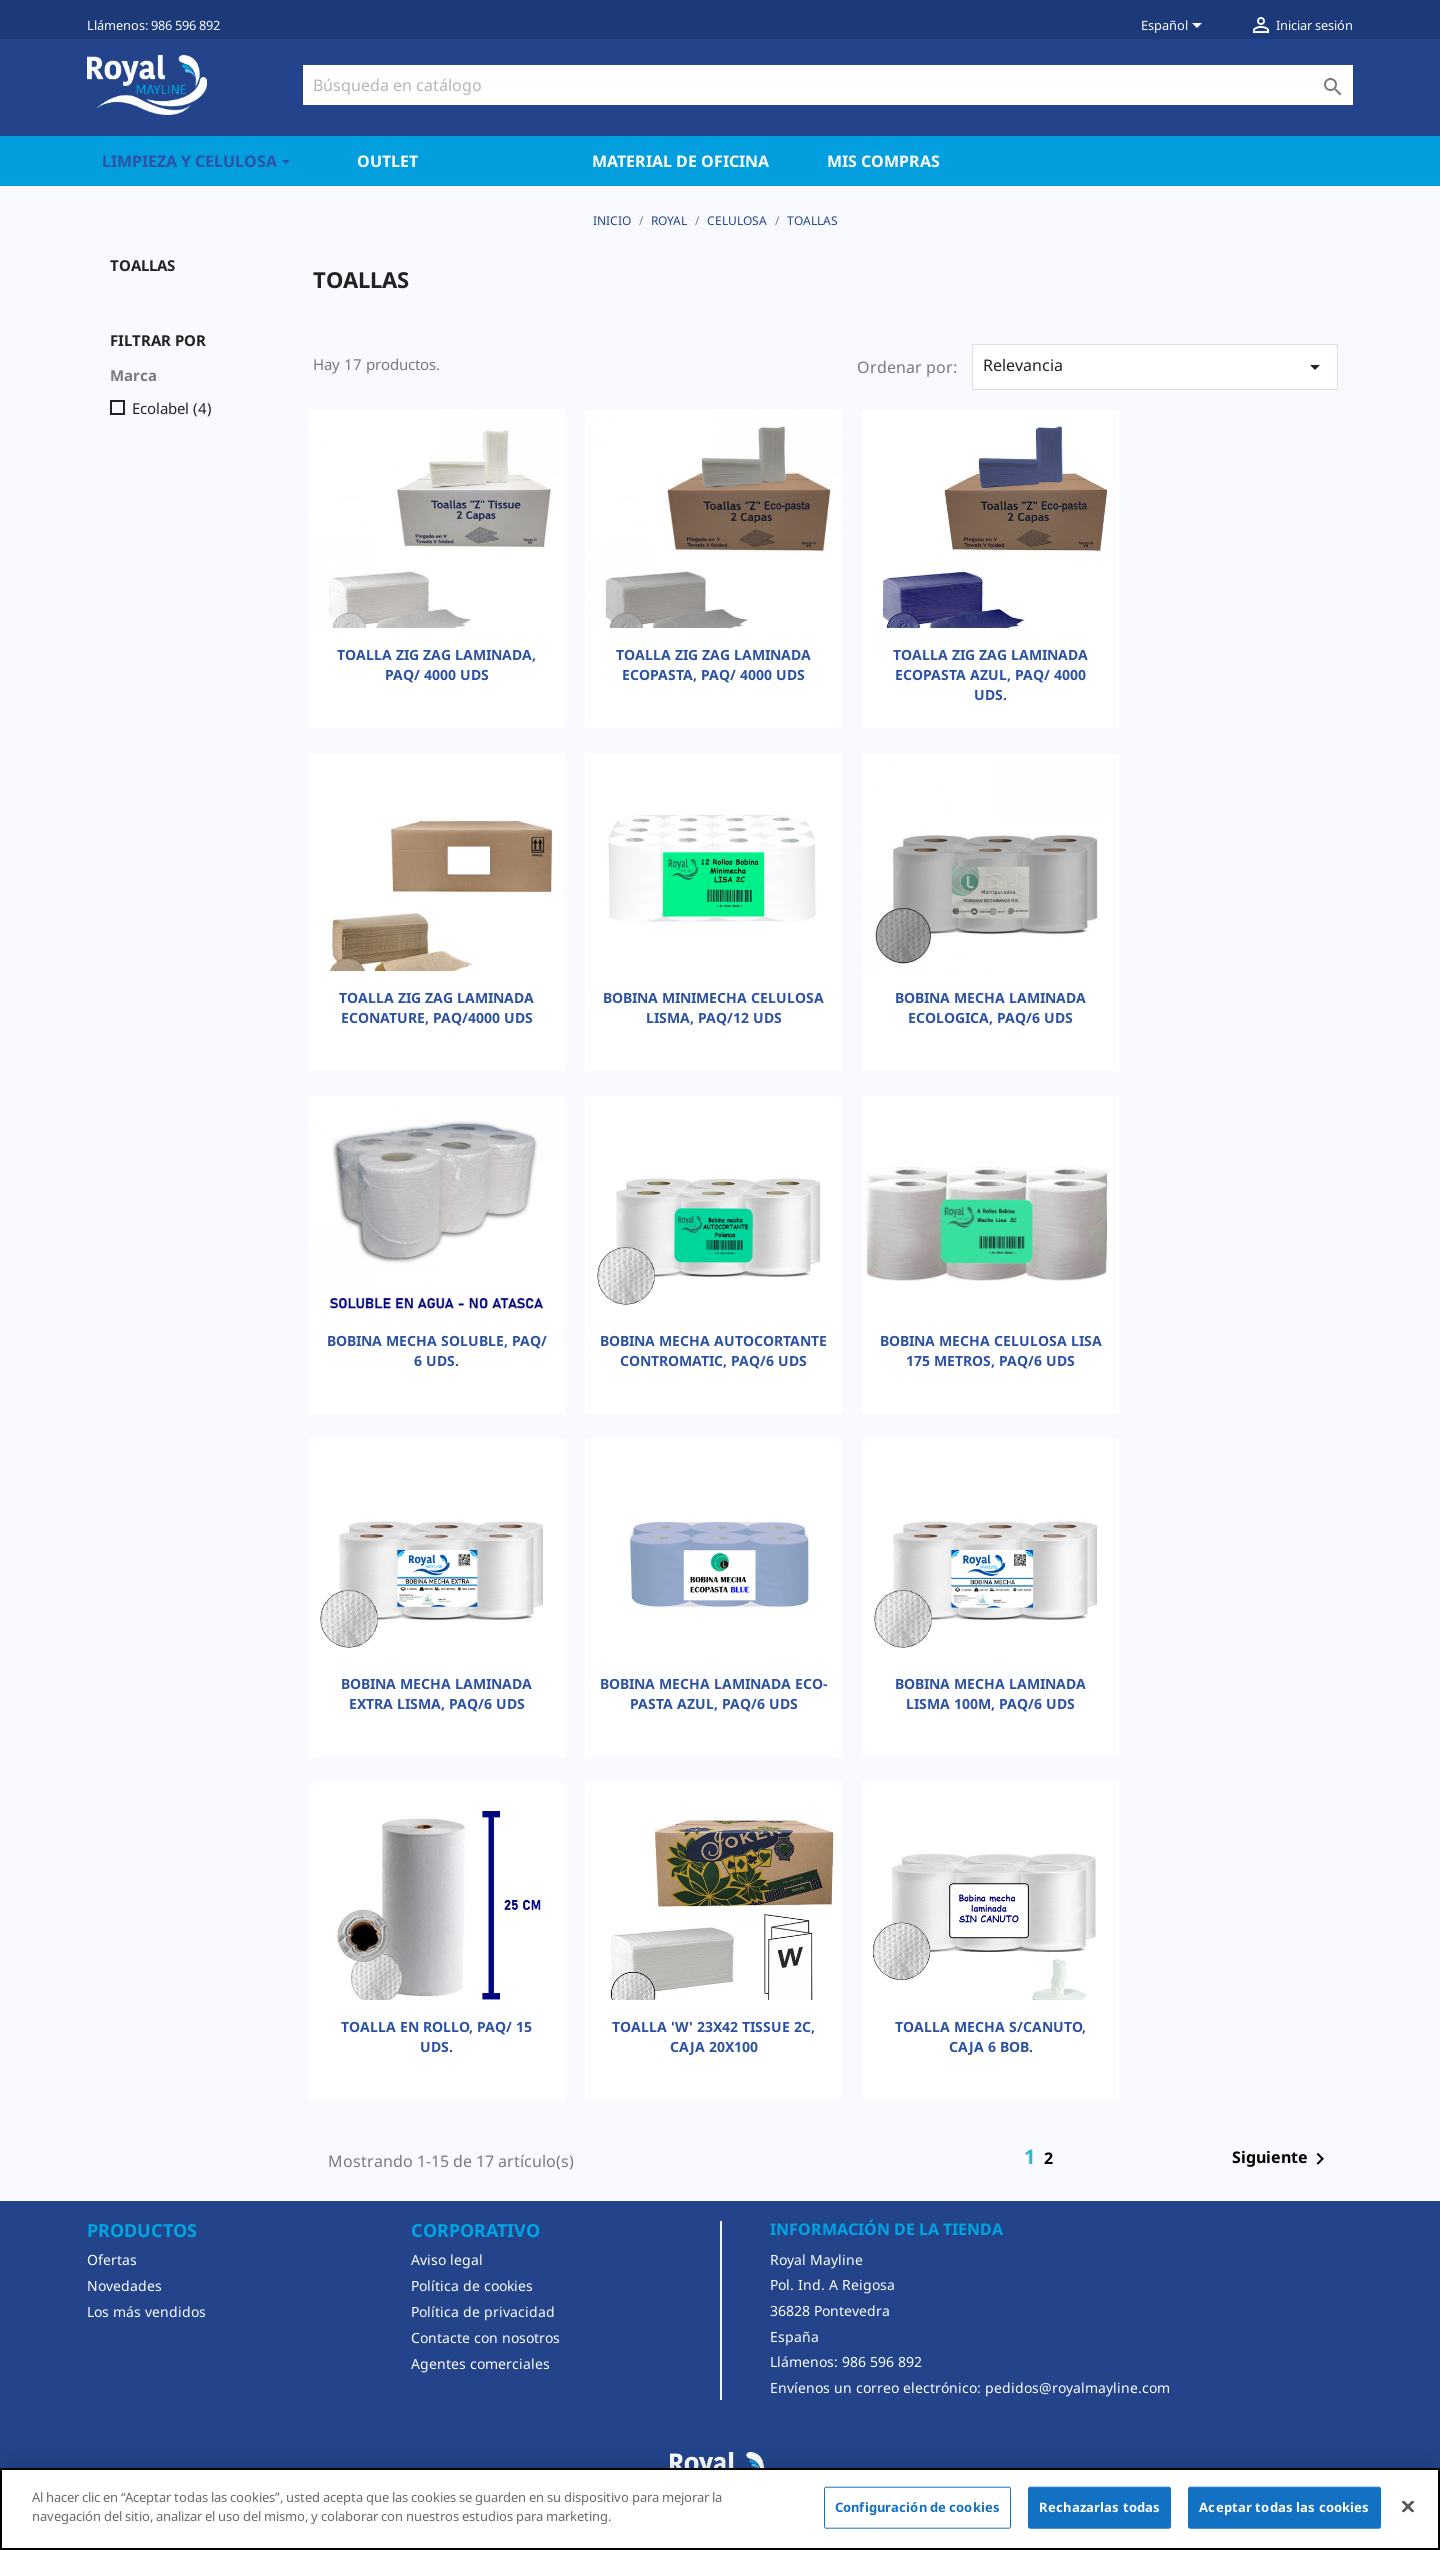 The width and height of the screenshot is (1440, 2550). I want to click on TOALLA EN ROLLO, PAQ/ 15 UDS., so click(436, 2036).